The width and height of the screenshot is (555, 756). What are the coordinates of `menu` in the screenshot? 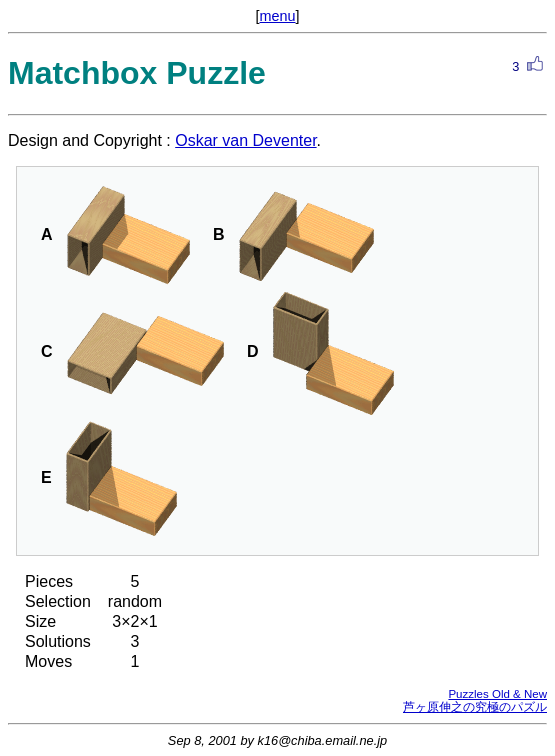 It's located at (278, 16).